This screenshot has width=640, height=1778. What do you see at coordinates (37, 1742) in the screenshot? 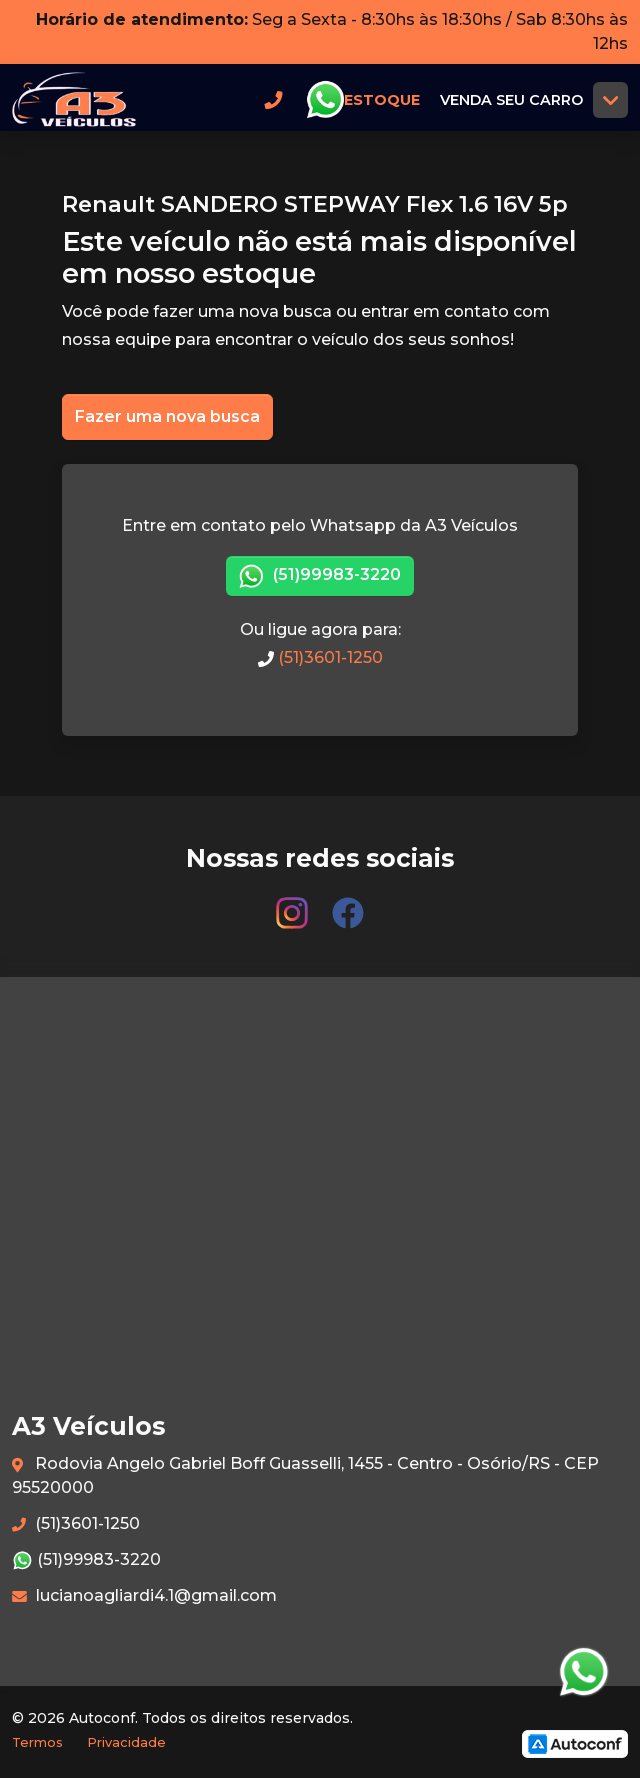
I see `Termos` at bounding box center [37, 1742].